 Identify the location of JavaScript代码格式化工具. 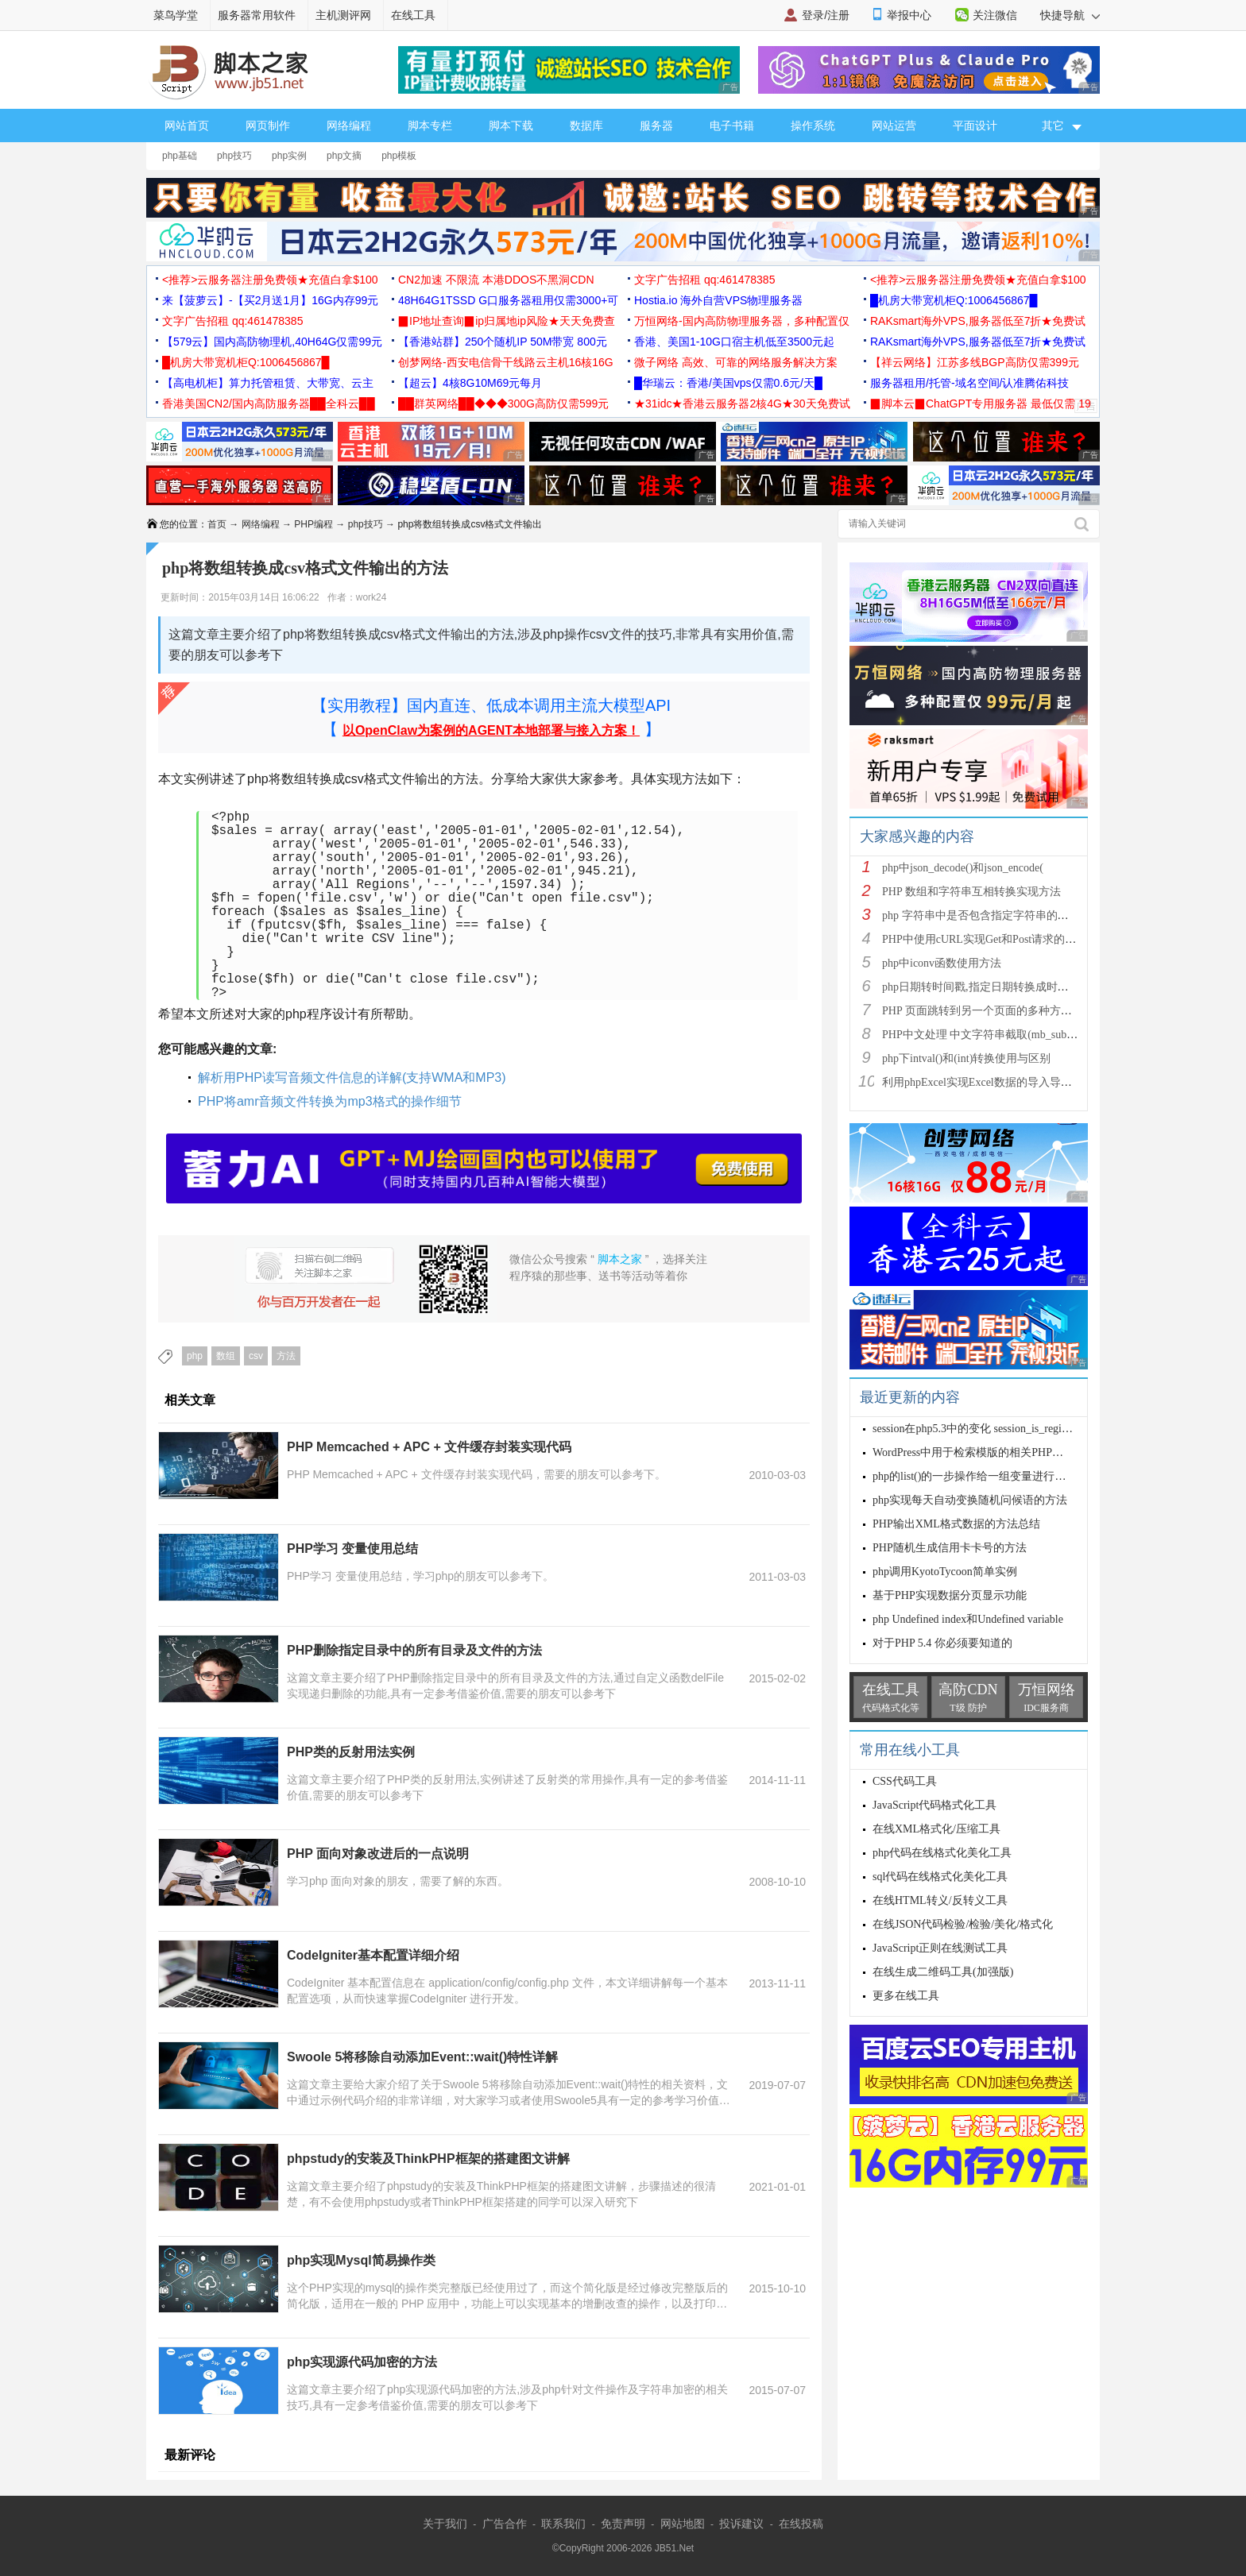
(934, 1805).